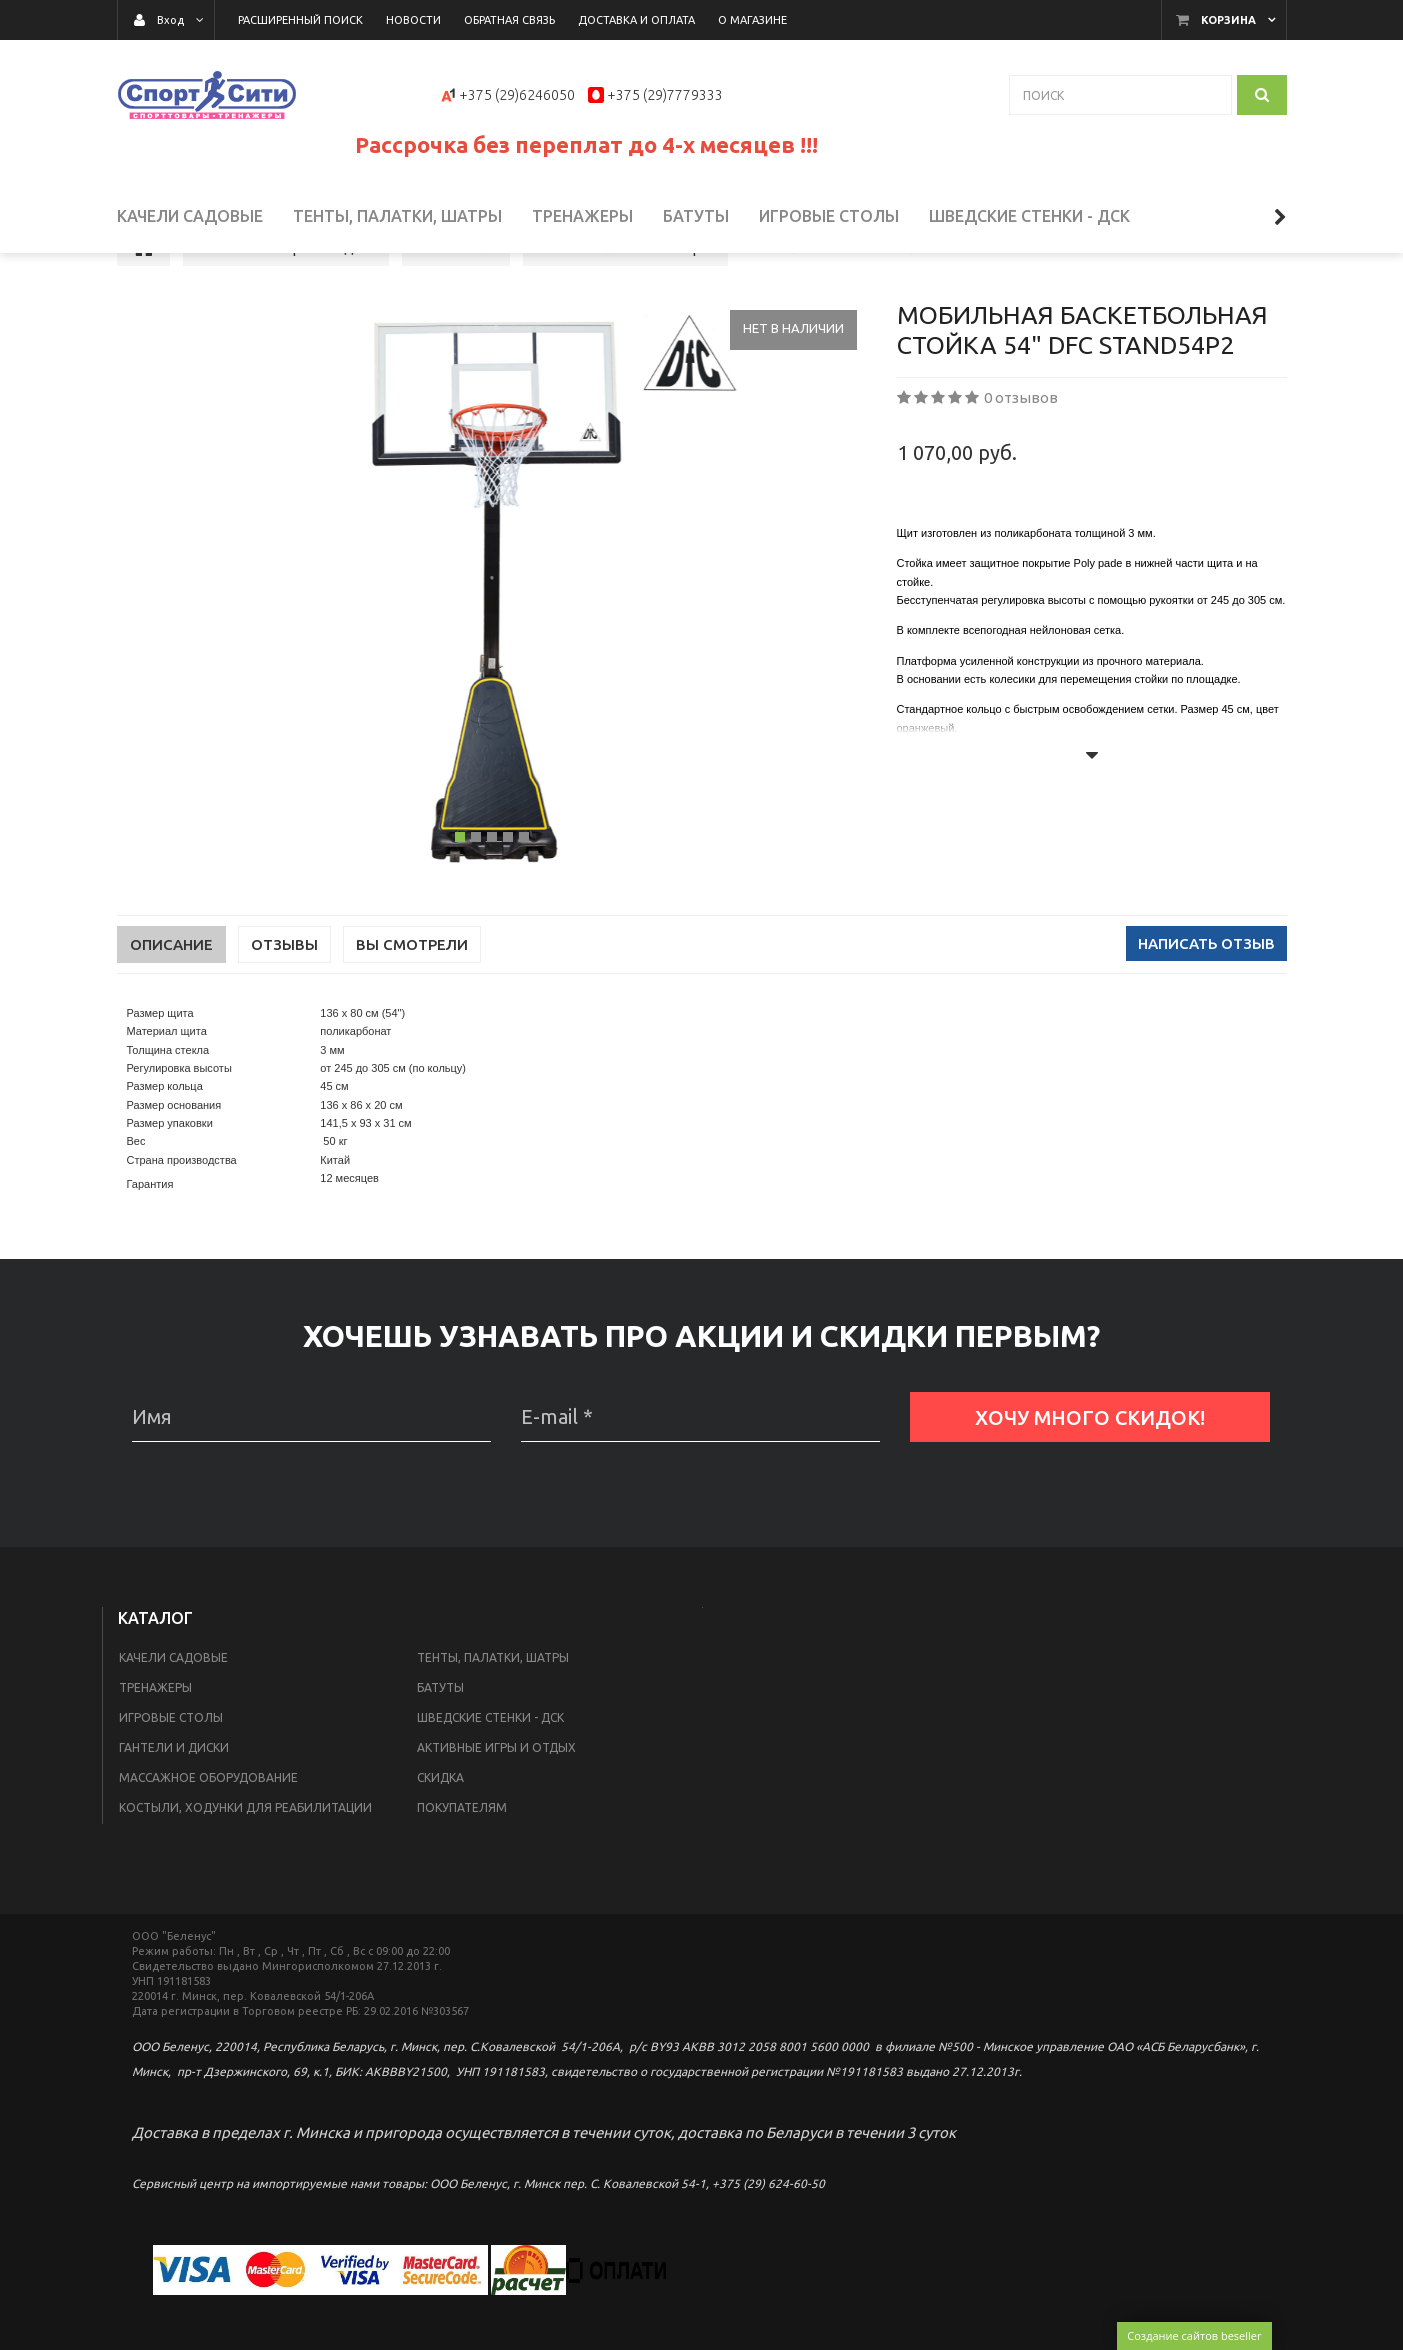 Image resolution: width=1403 pixels, height=2350 pixels. What do you see at coordinates (493, 1710) in the screenshot?
I see `Тенты, палатки, шатры` at bounding box center [493, 1710].